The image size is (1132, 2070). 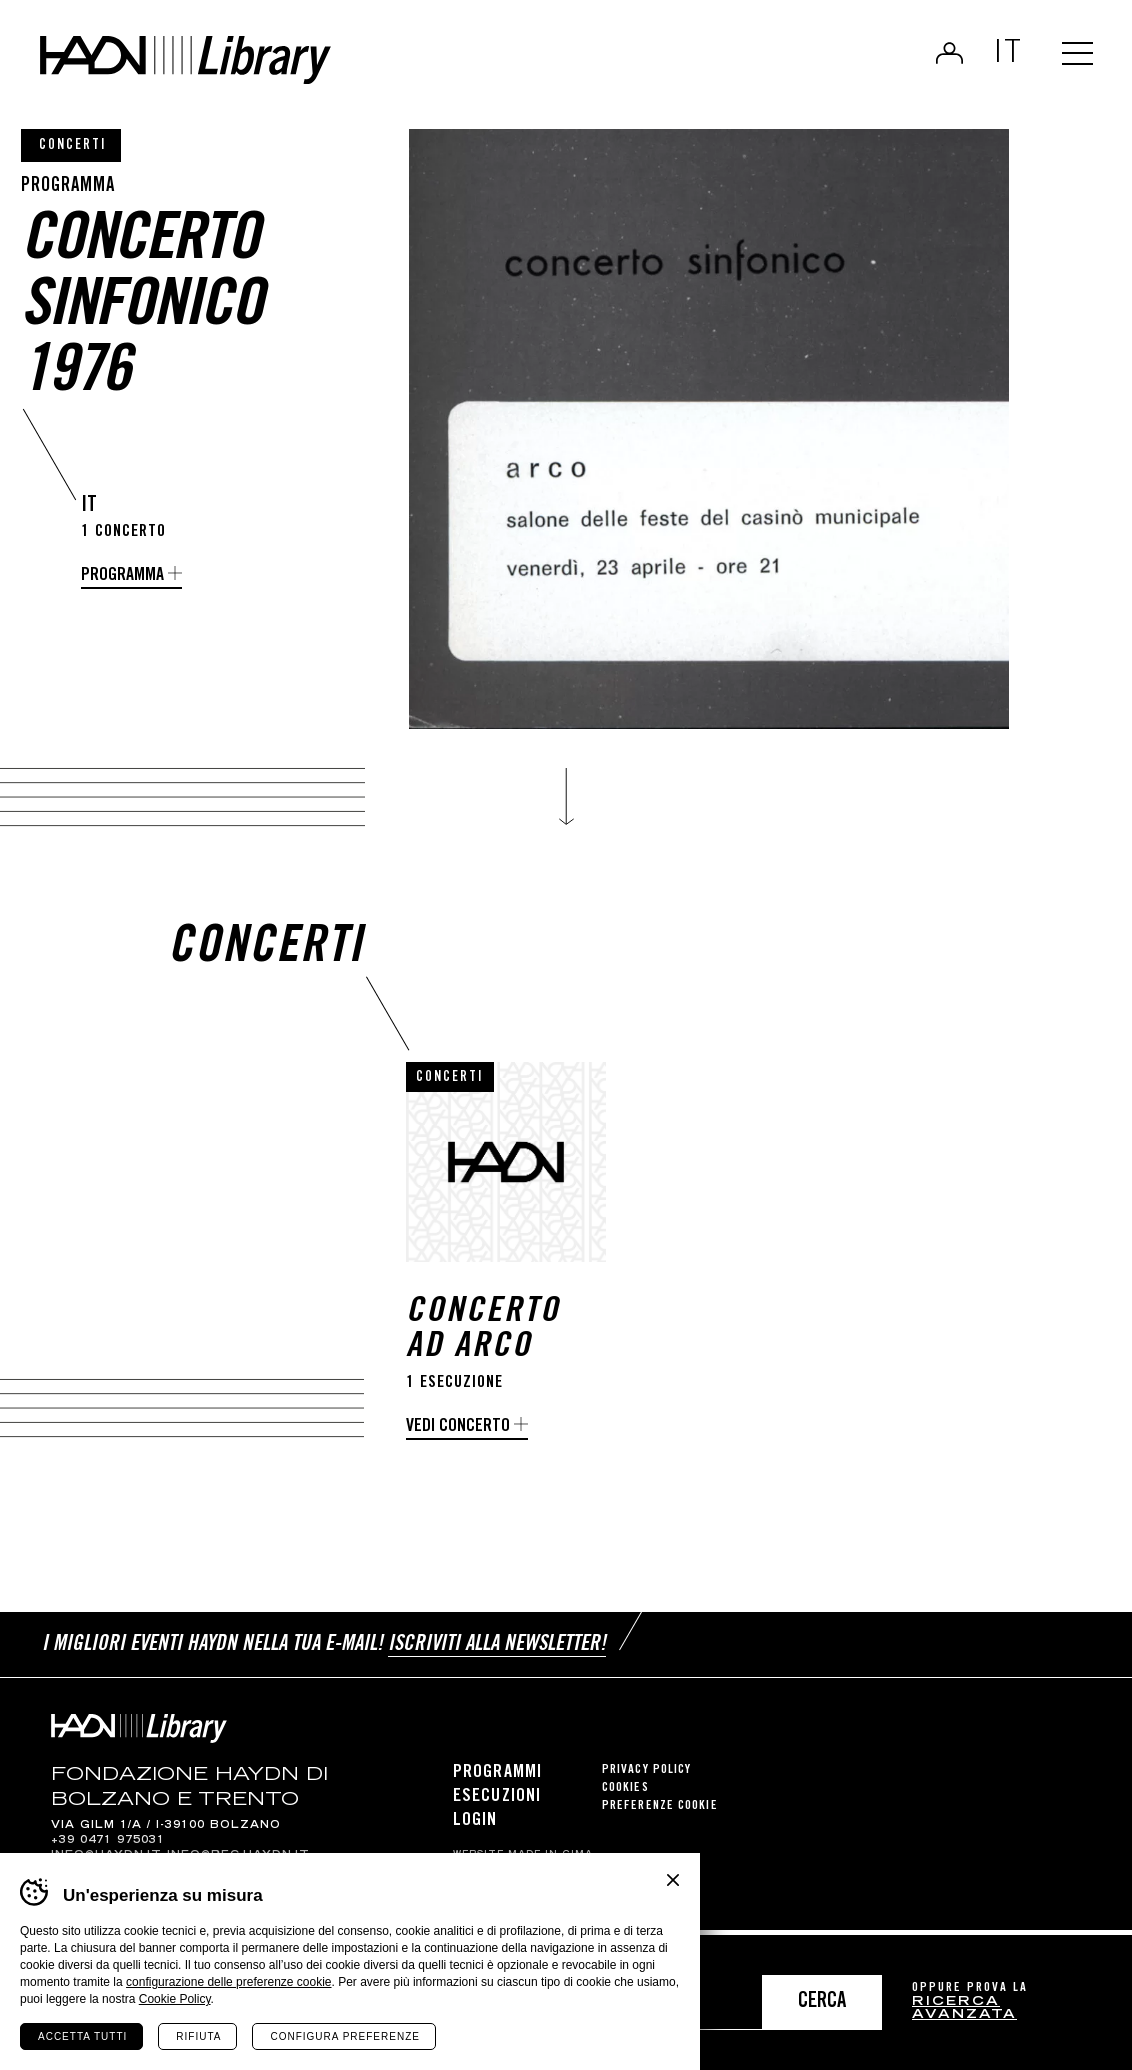 I want to click on Cerca, so click(x=822, y=2002).